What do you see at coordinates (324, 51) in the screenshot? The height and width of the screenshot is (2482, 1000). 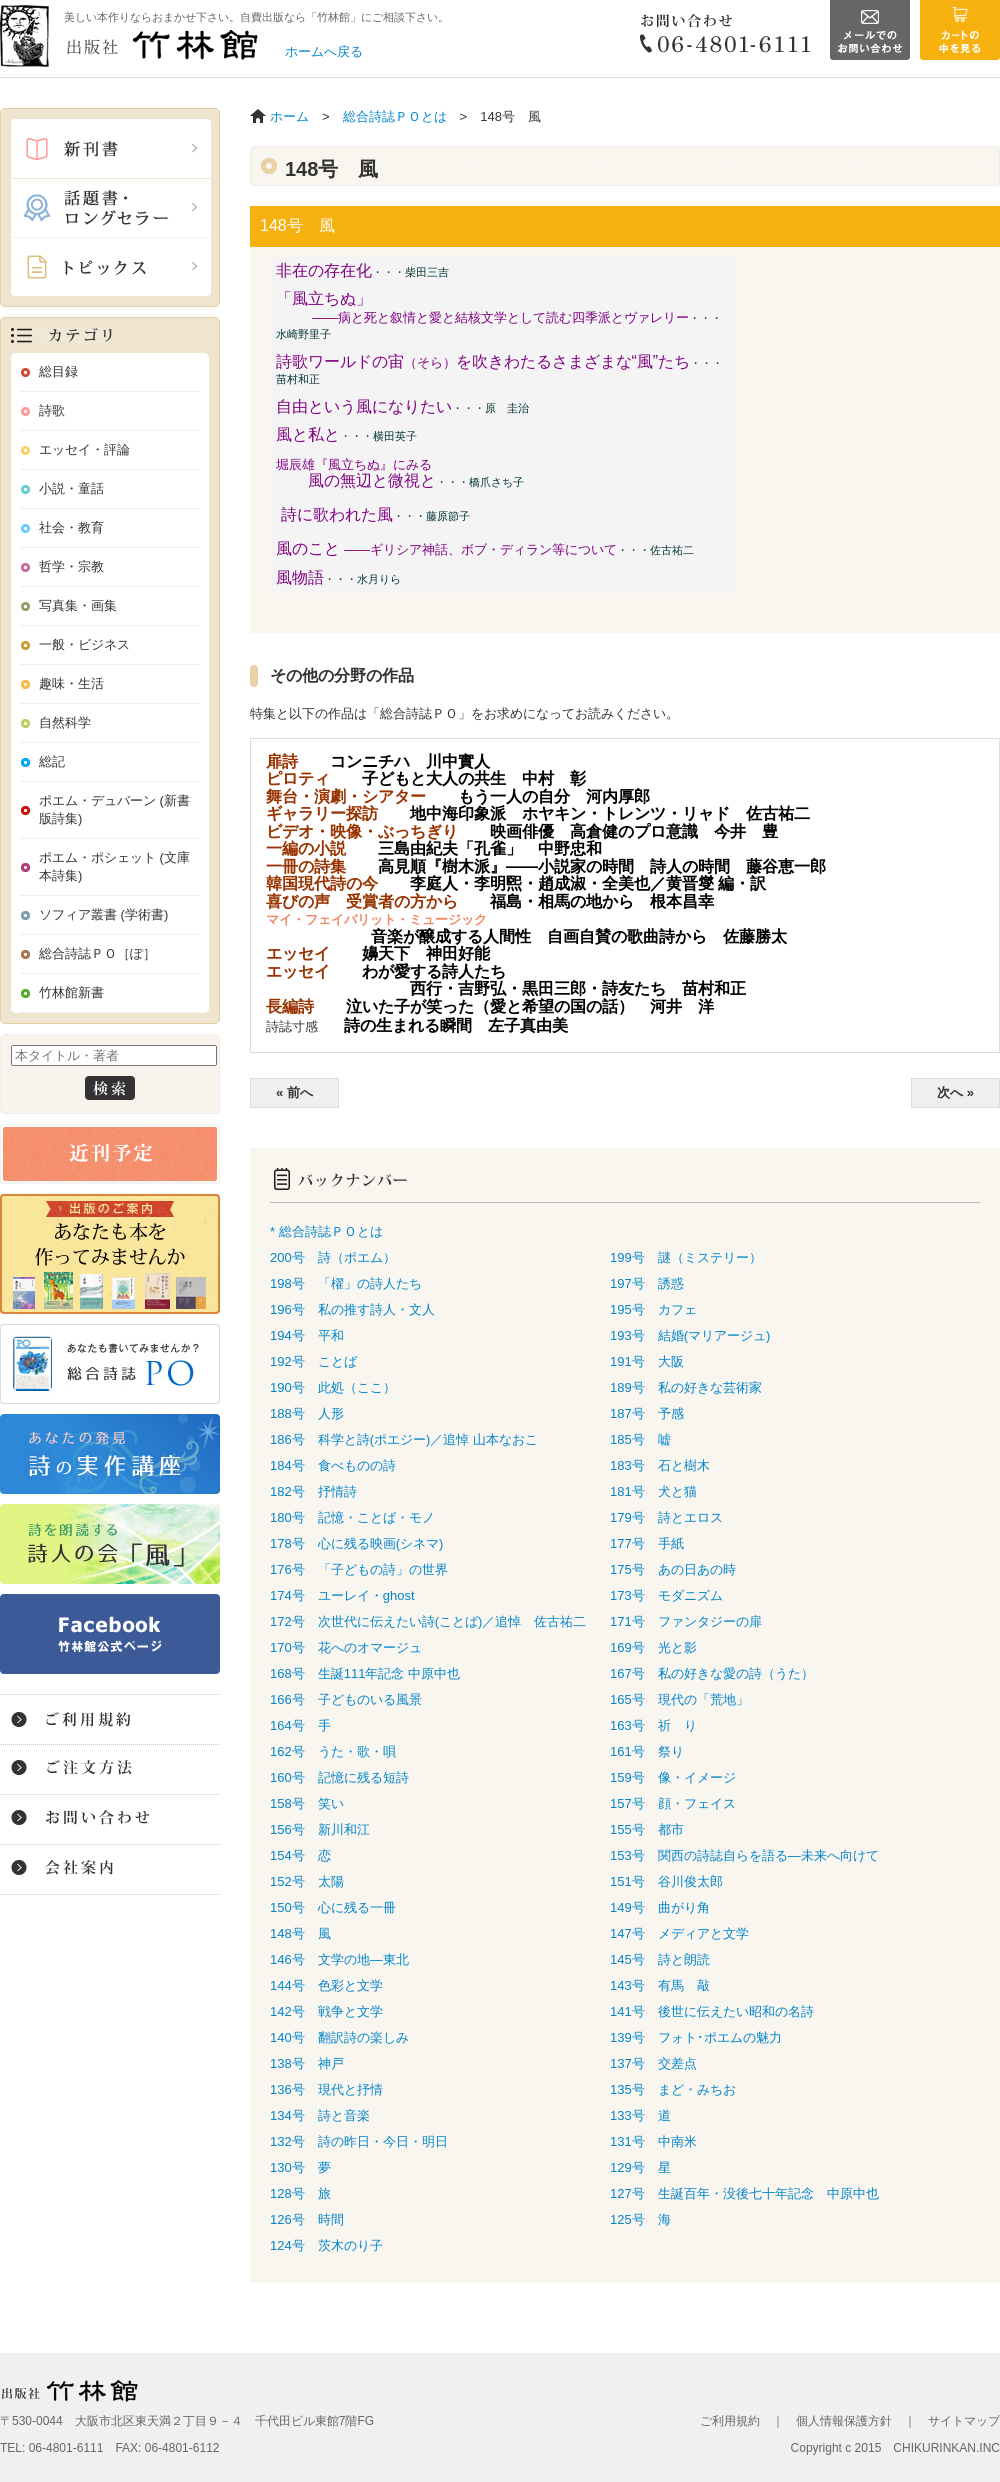 I see `ホームへ戻る` at bounding box center [324, 51].